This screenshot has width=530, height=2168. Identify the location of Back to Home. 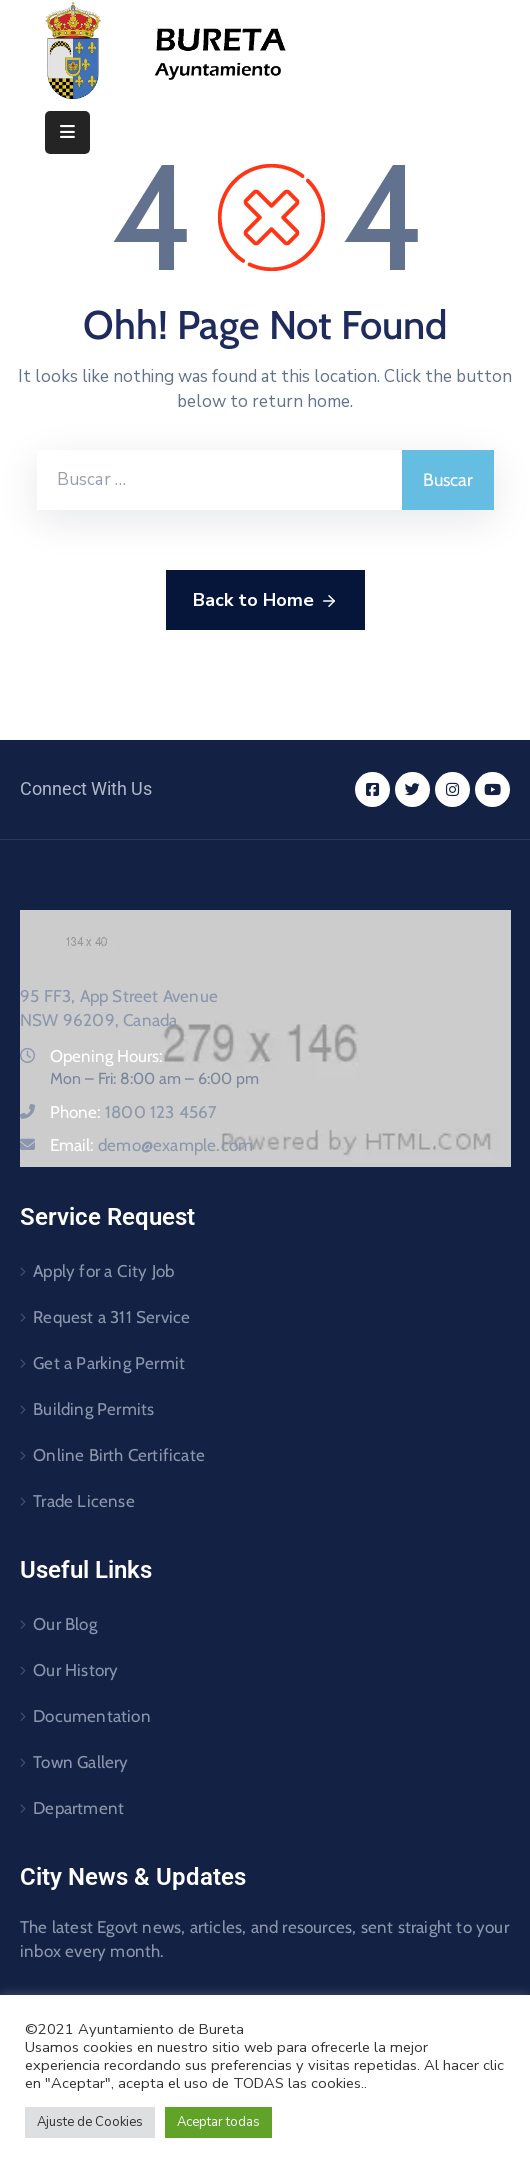
(265, 601).